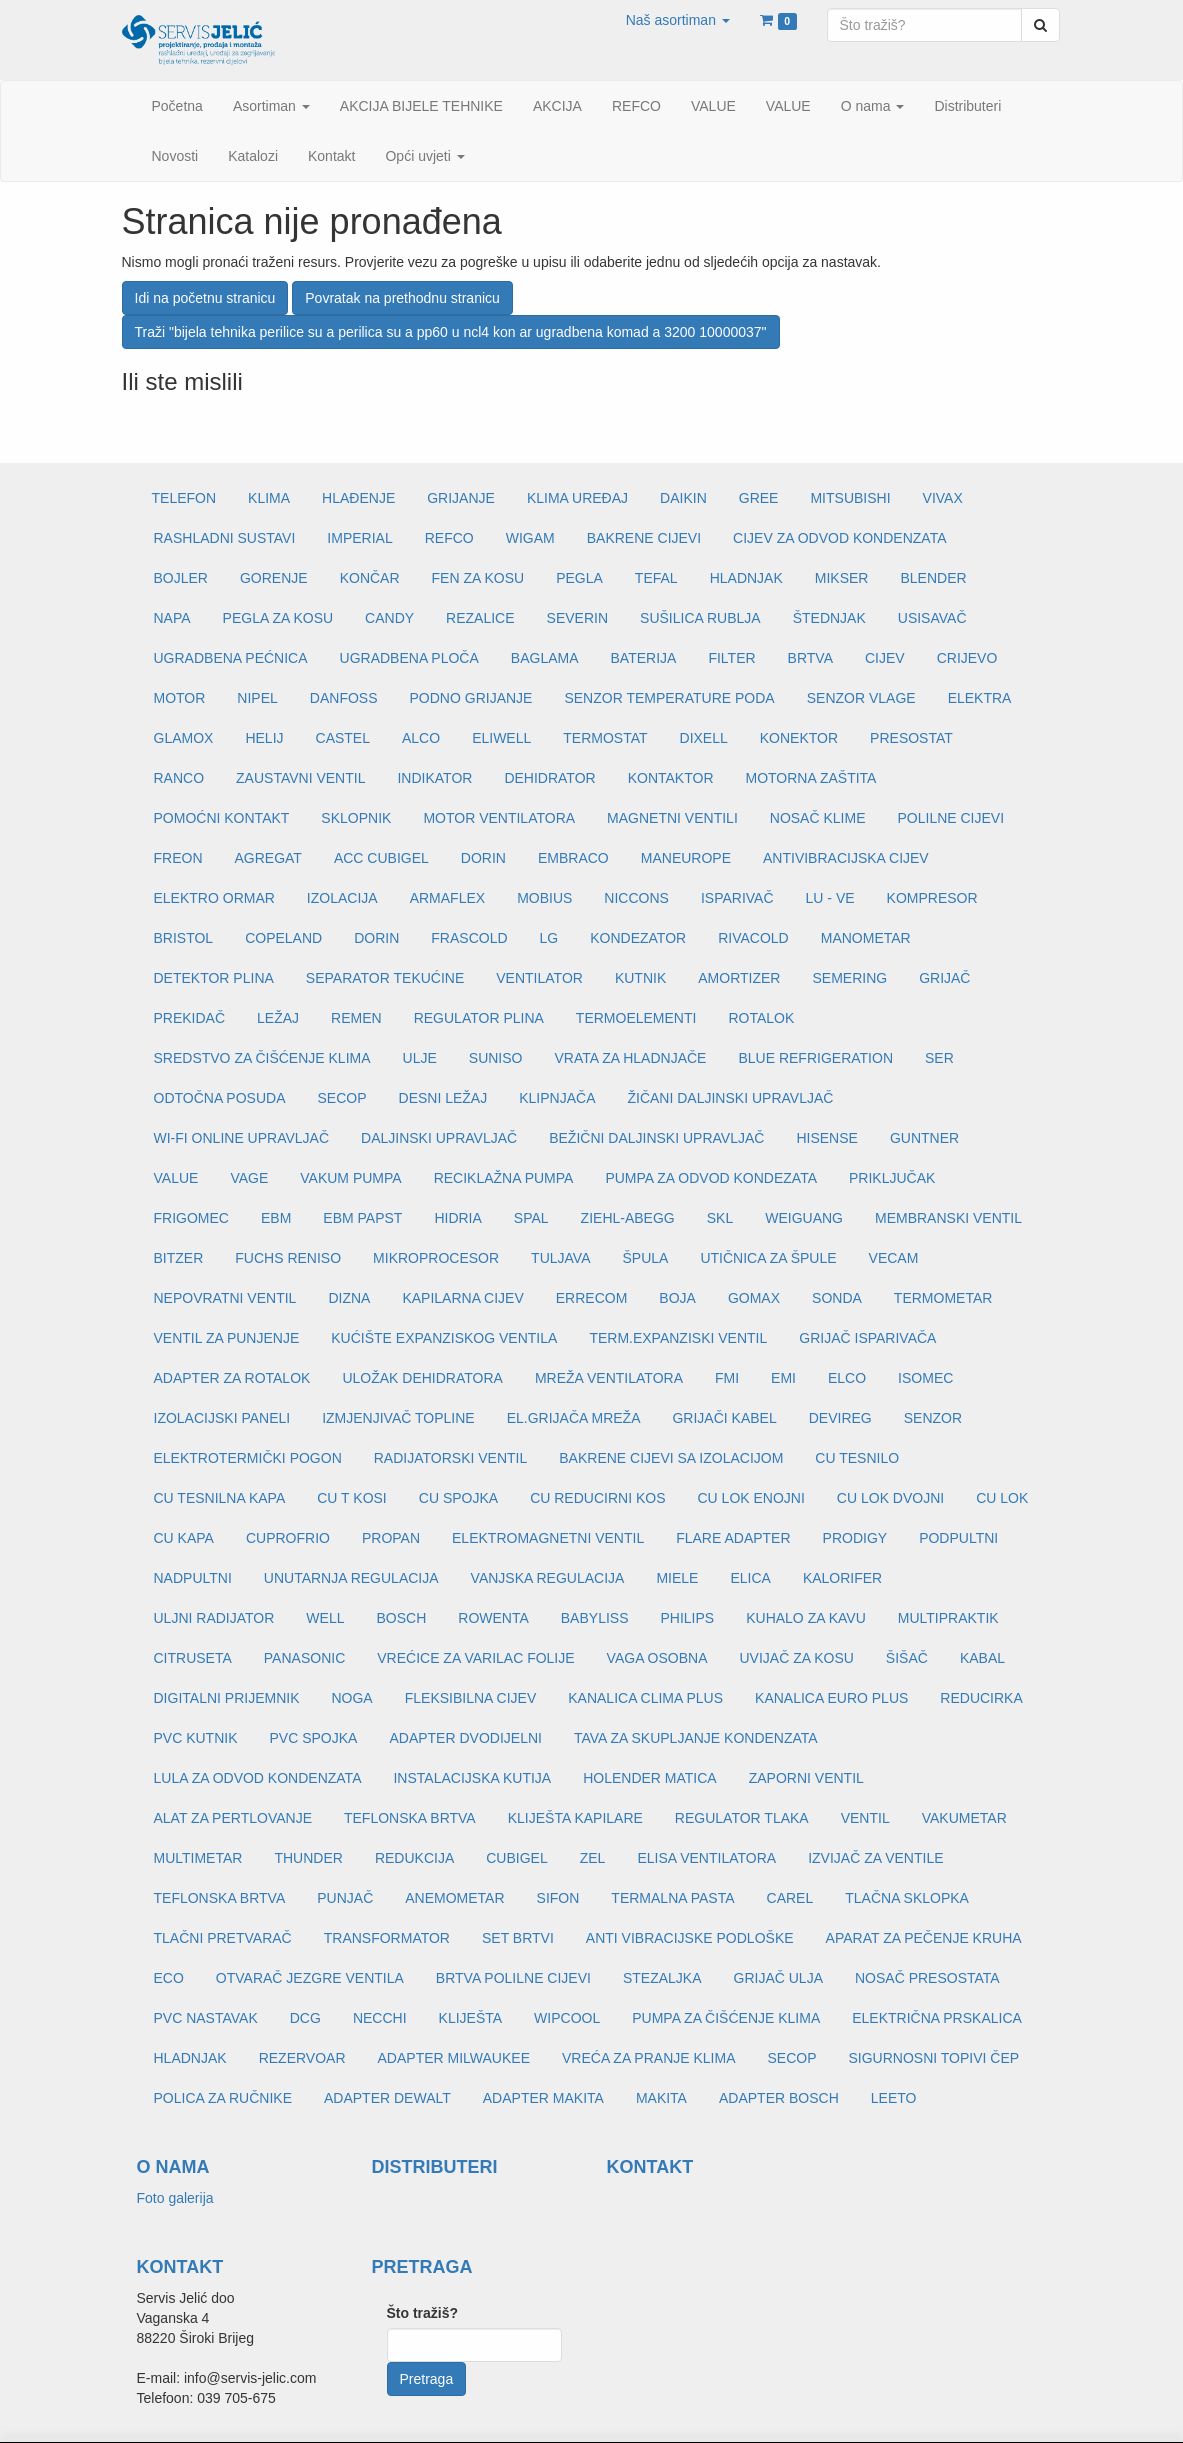  I want to click on TERMOELEMENTI, so click(636, 1018).